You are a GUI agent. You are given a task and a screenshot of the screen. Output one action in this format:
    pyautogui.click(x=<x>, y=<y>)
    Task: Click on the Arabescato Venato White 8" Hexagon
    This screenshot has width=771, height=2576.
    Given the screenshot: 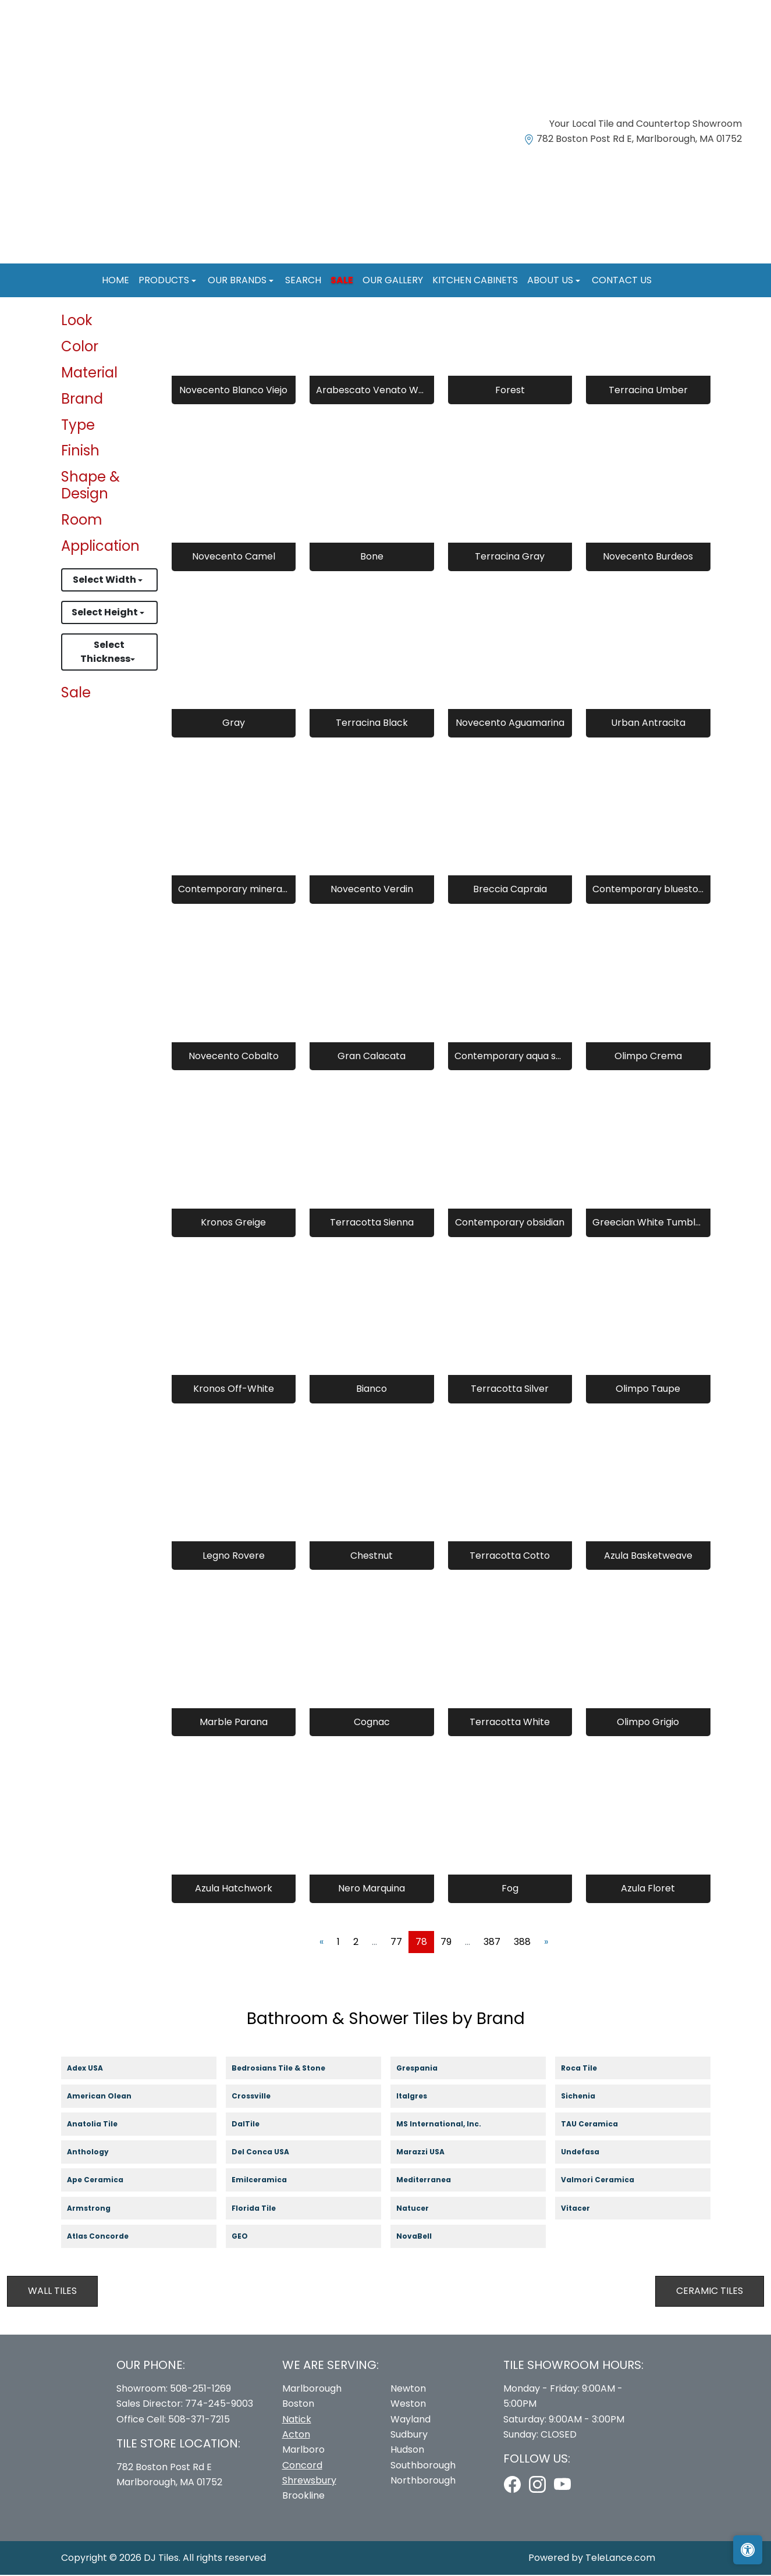 What is the action you would take?
    pyautogui.click(x=371, y=390)
    